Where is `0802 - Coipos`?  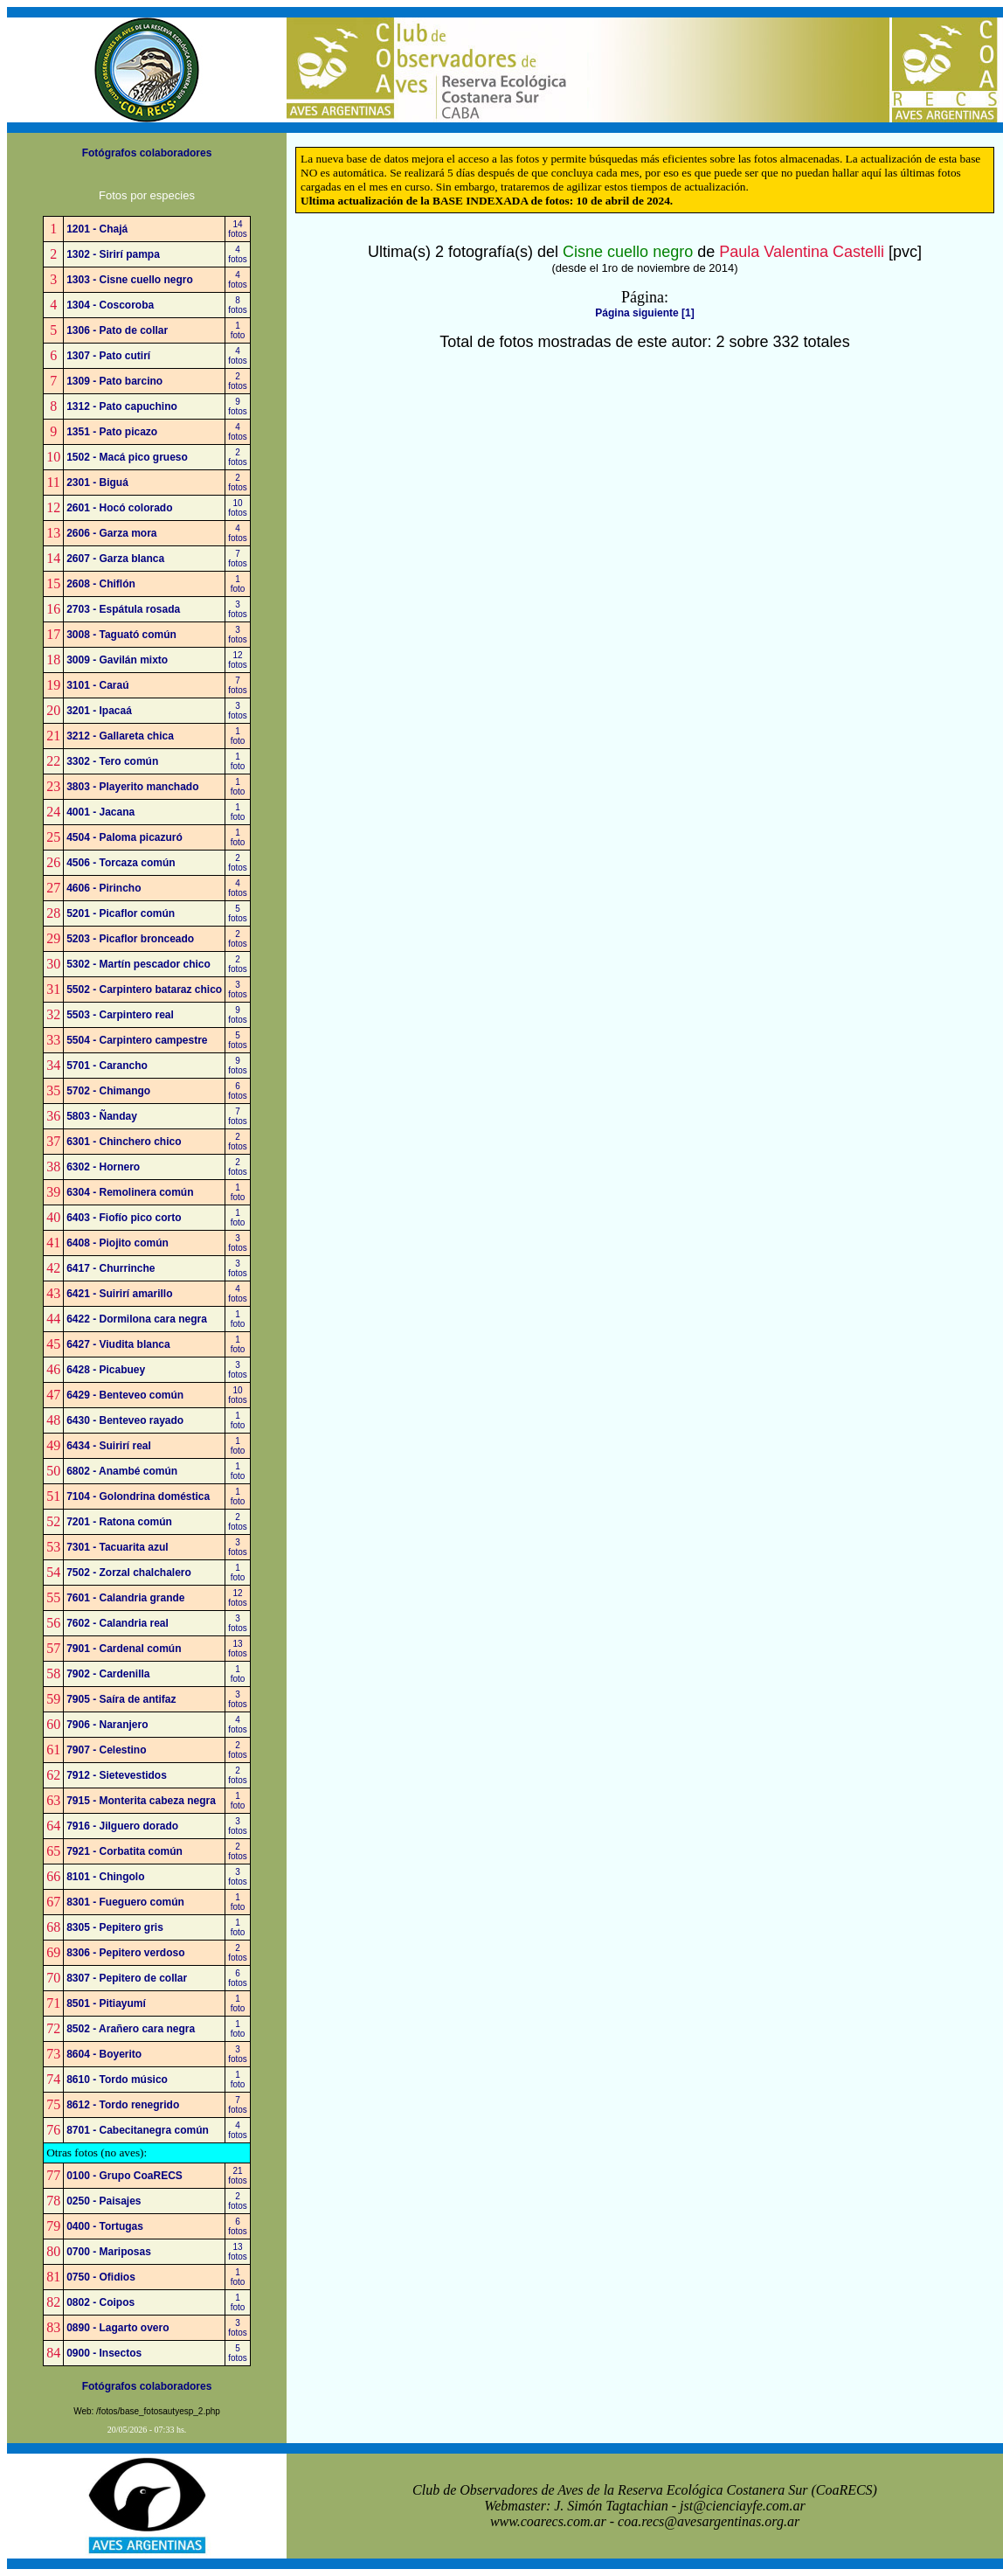 0802 - Coipos is located at coordinates (100, 2302).